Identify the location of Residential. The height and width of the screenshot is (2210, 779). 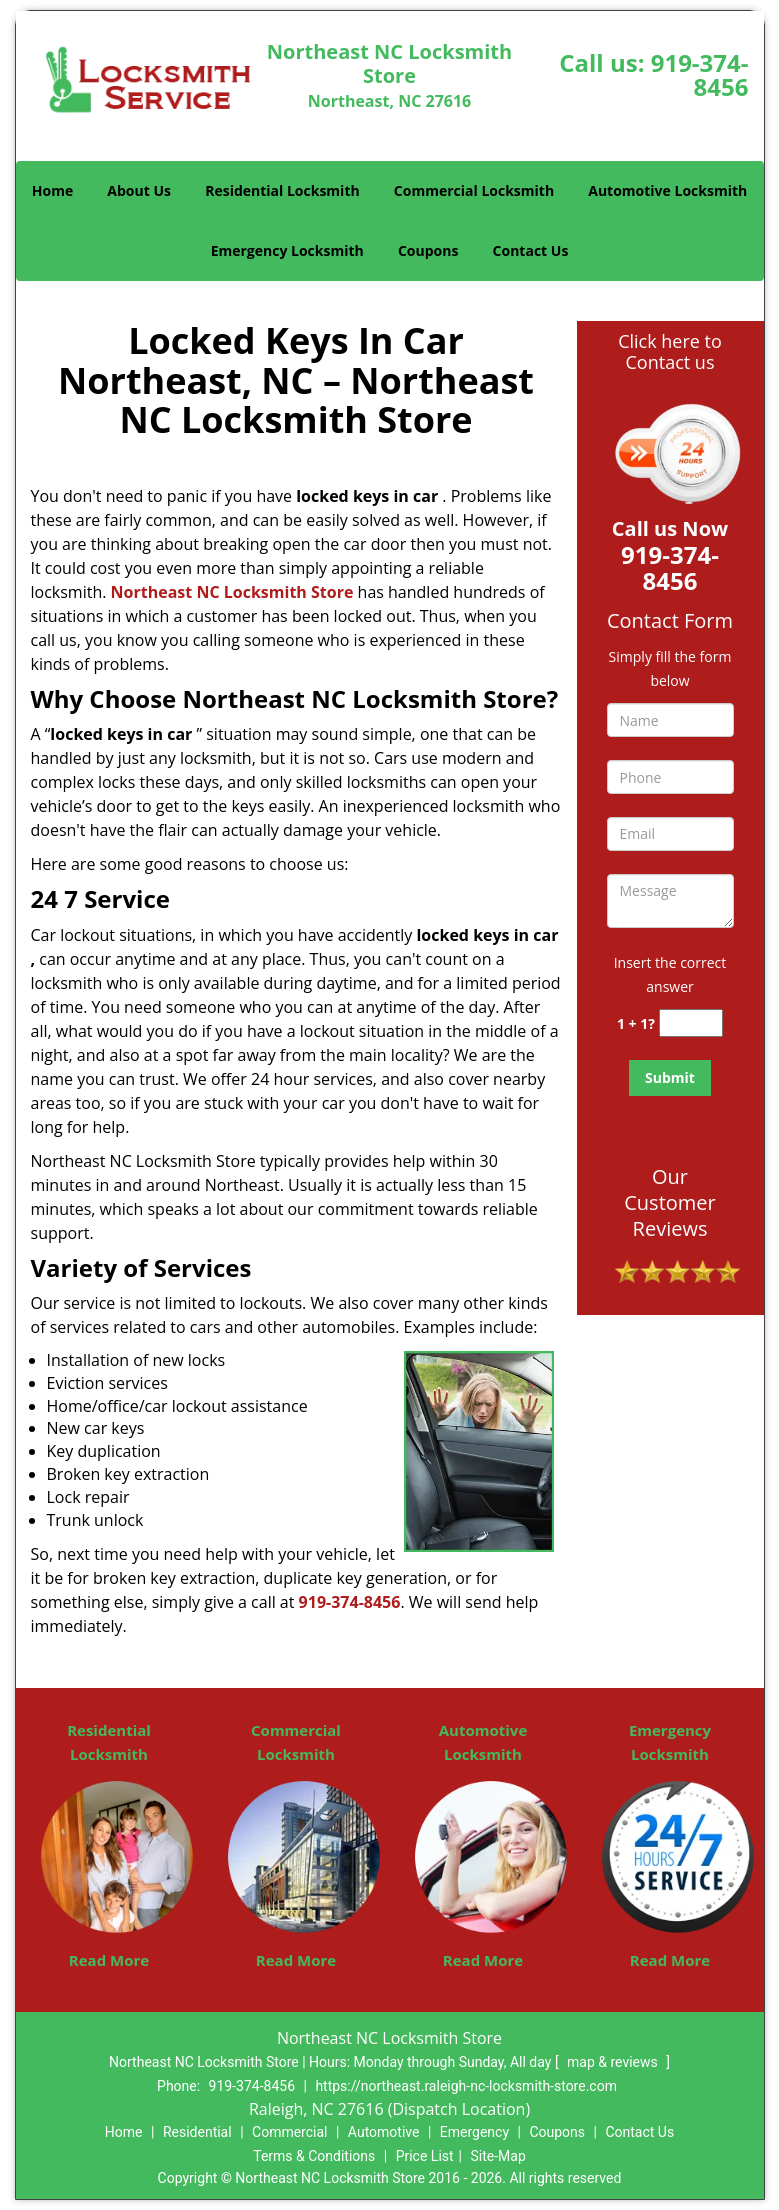
(197, 2132).